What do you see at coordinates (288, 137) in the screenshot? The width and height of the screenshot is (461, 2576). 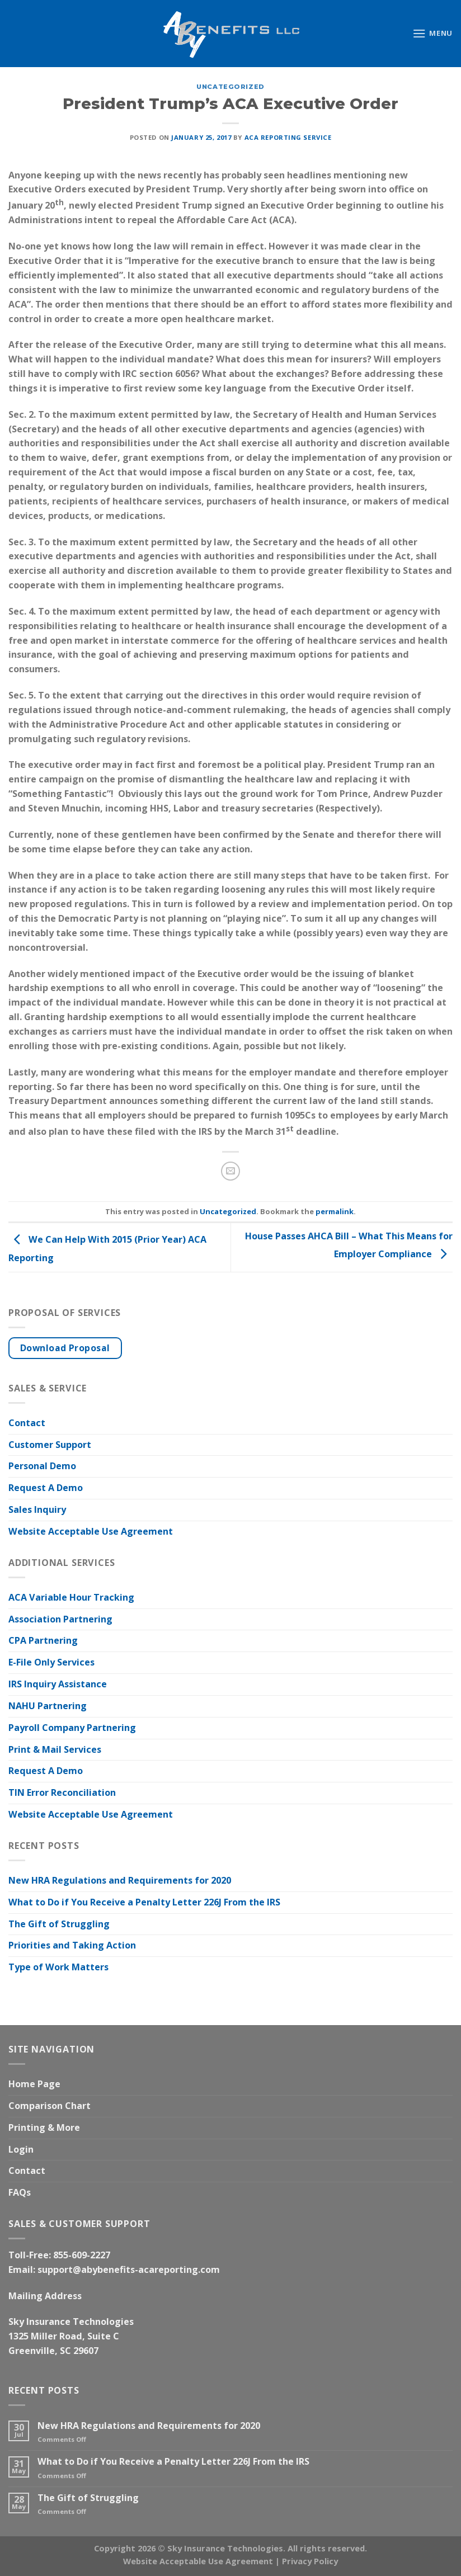 I see `ACA Reporting Service` at bounding box center [288, 137].